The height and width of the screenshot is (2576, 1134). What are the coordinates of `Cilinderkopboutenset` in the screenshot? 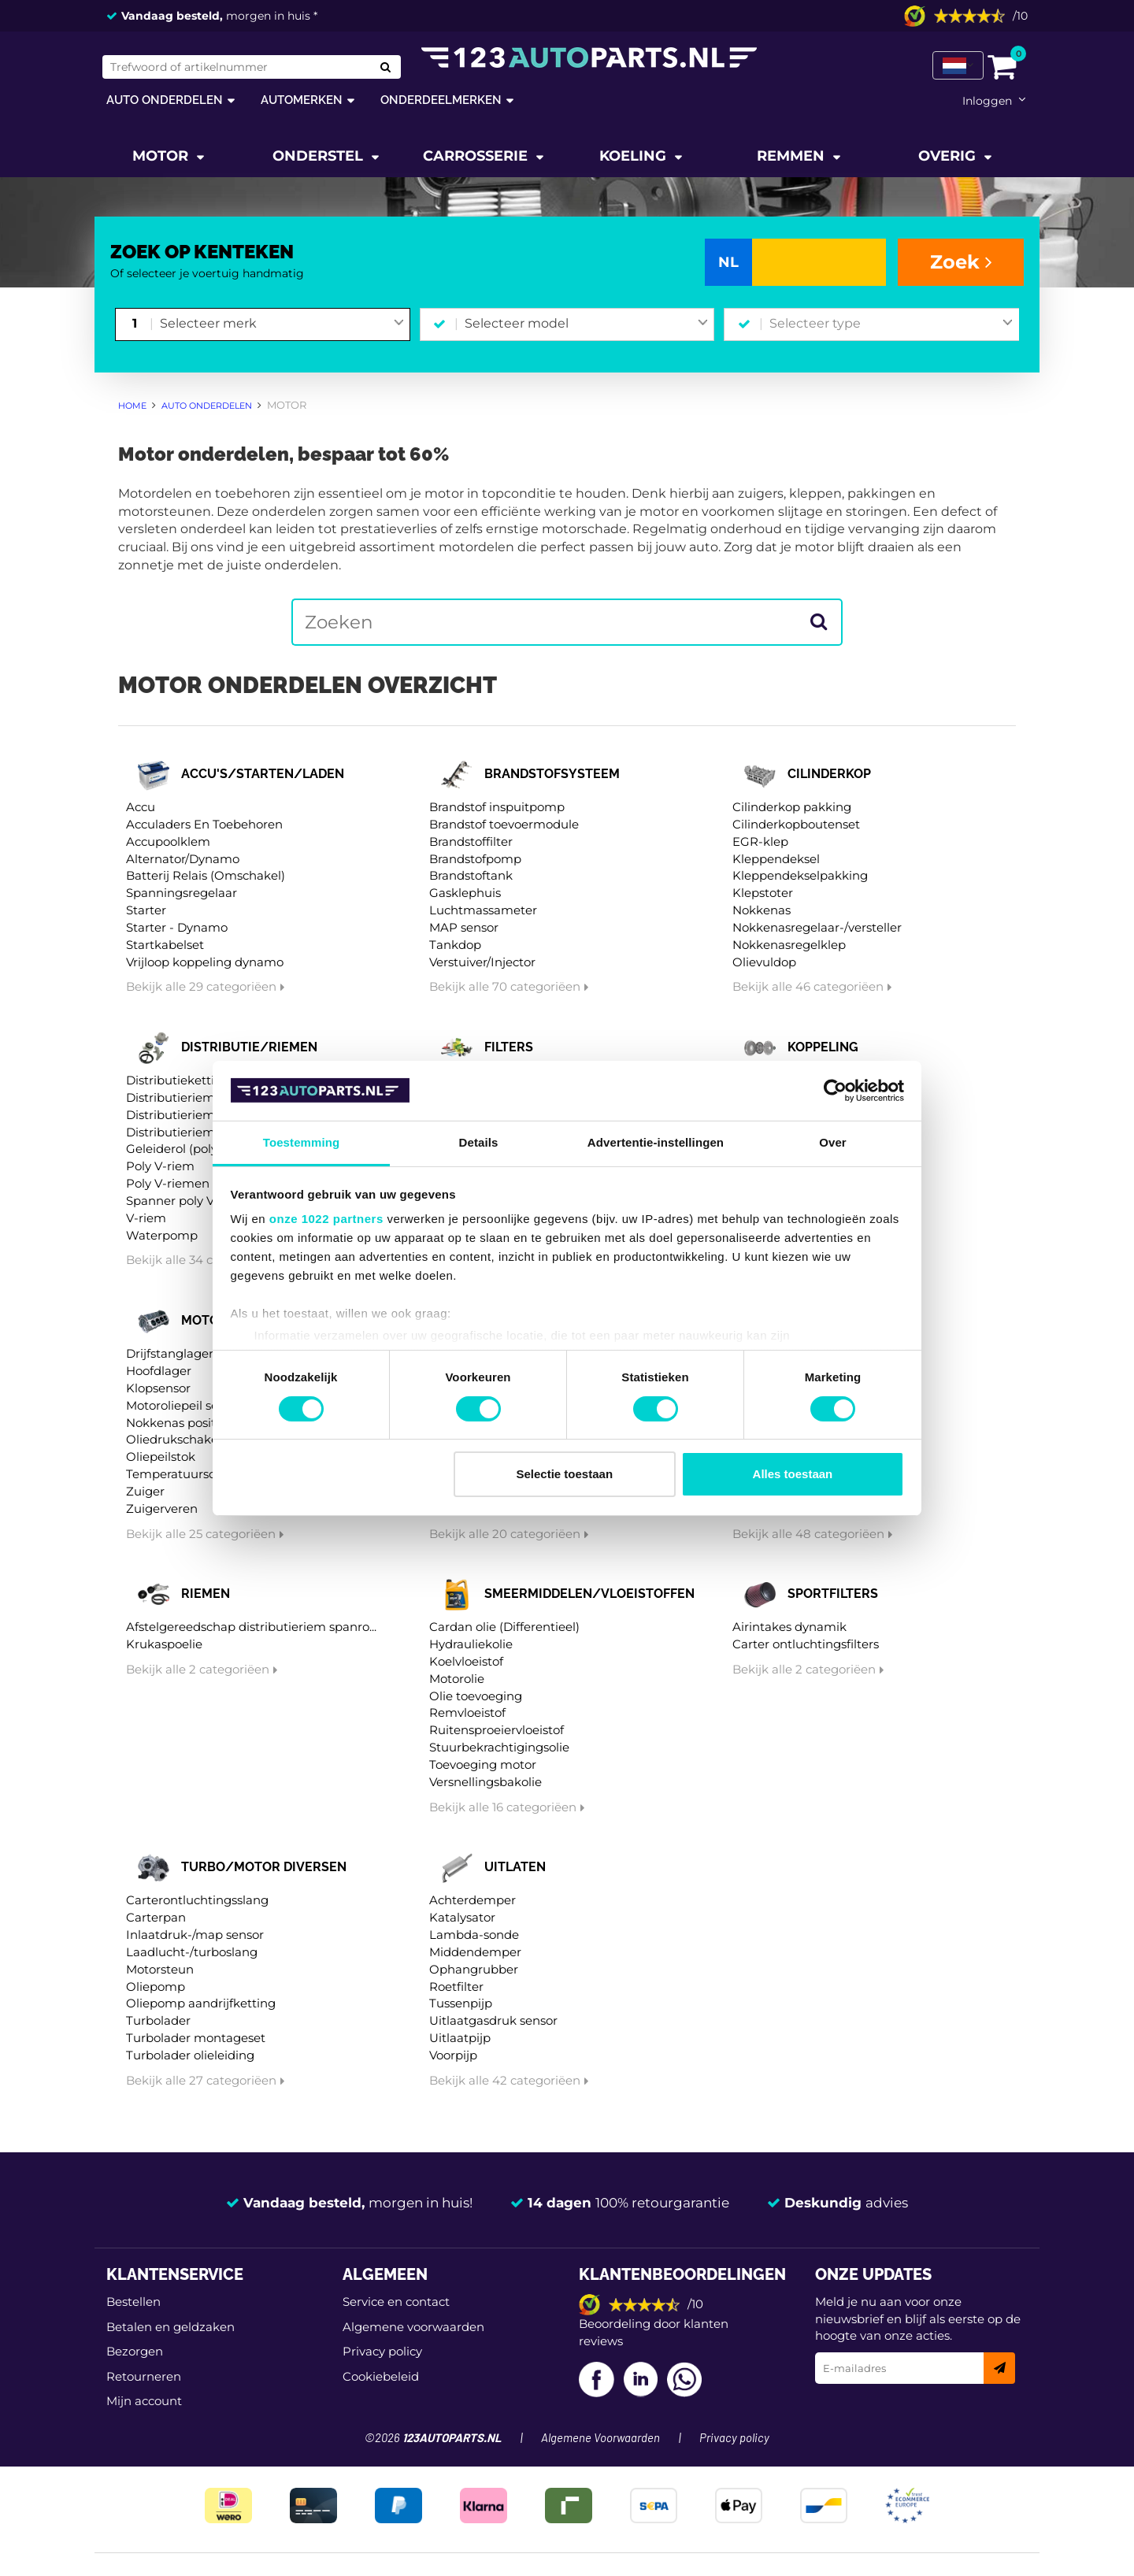 It's located at (796, 824).